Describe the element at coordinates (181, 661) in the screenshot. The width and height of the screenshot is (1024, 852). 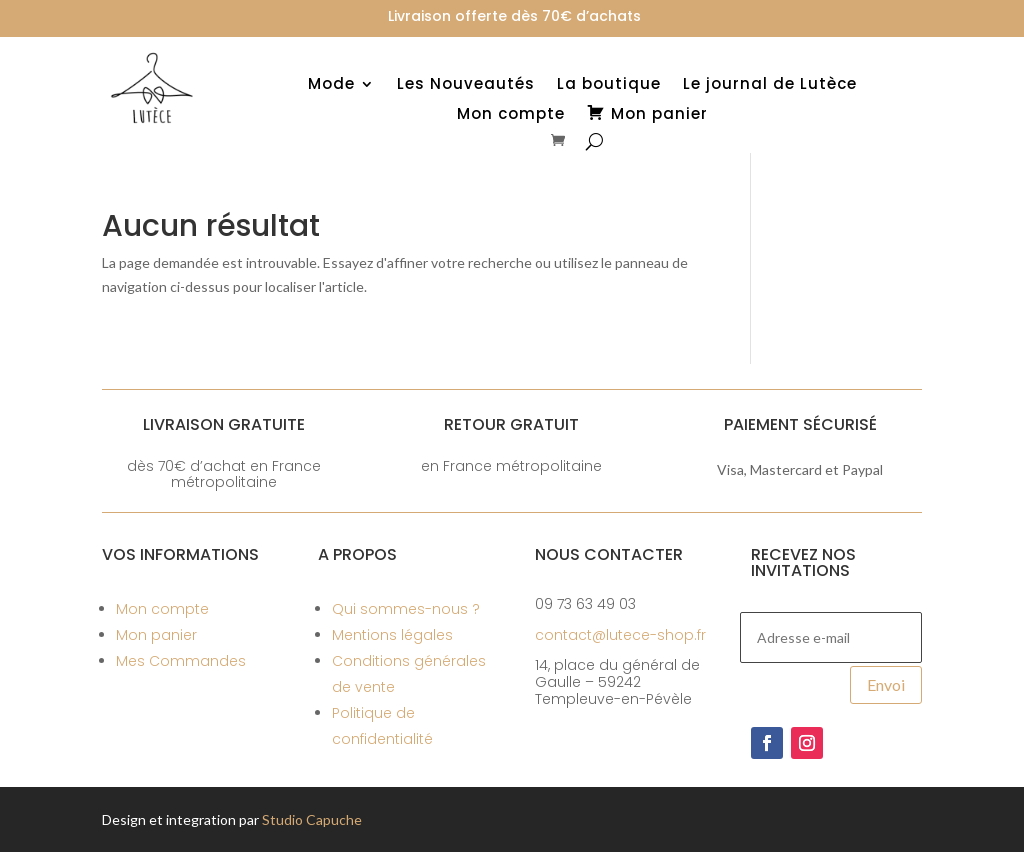
I see `Mes Commandes` at that location.